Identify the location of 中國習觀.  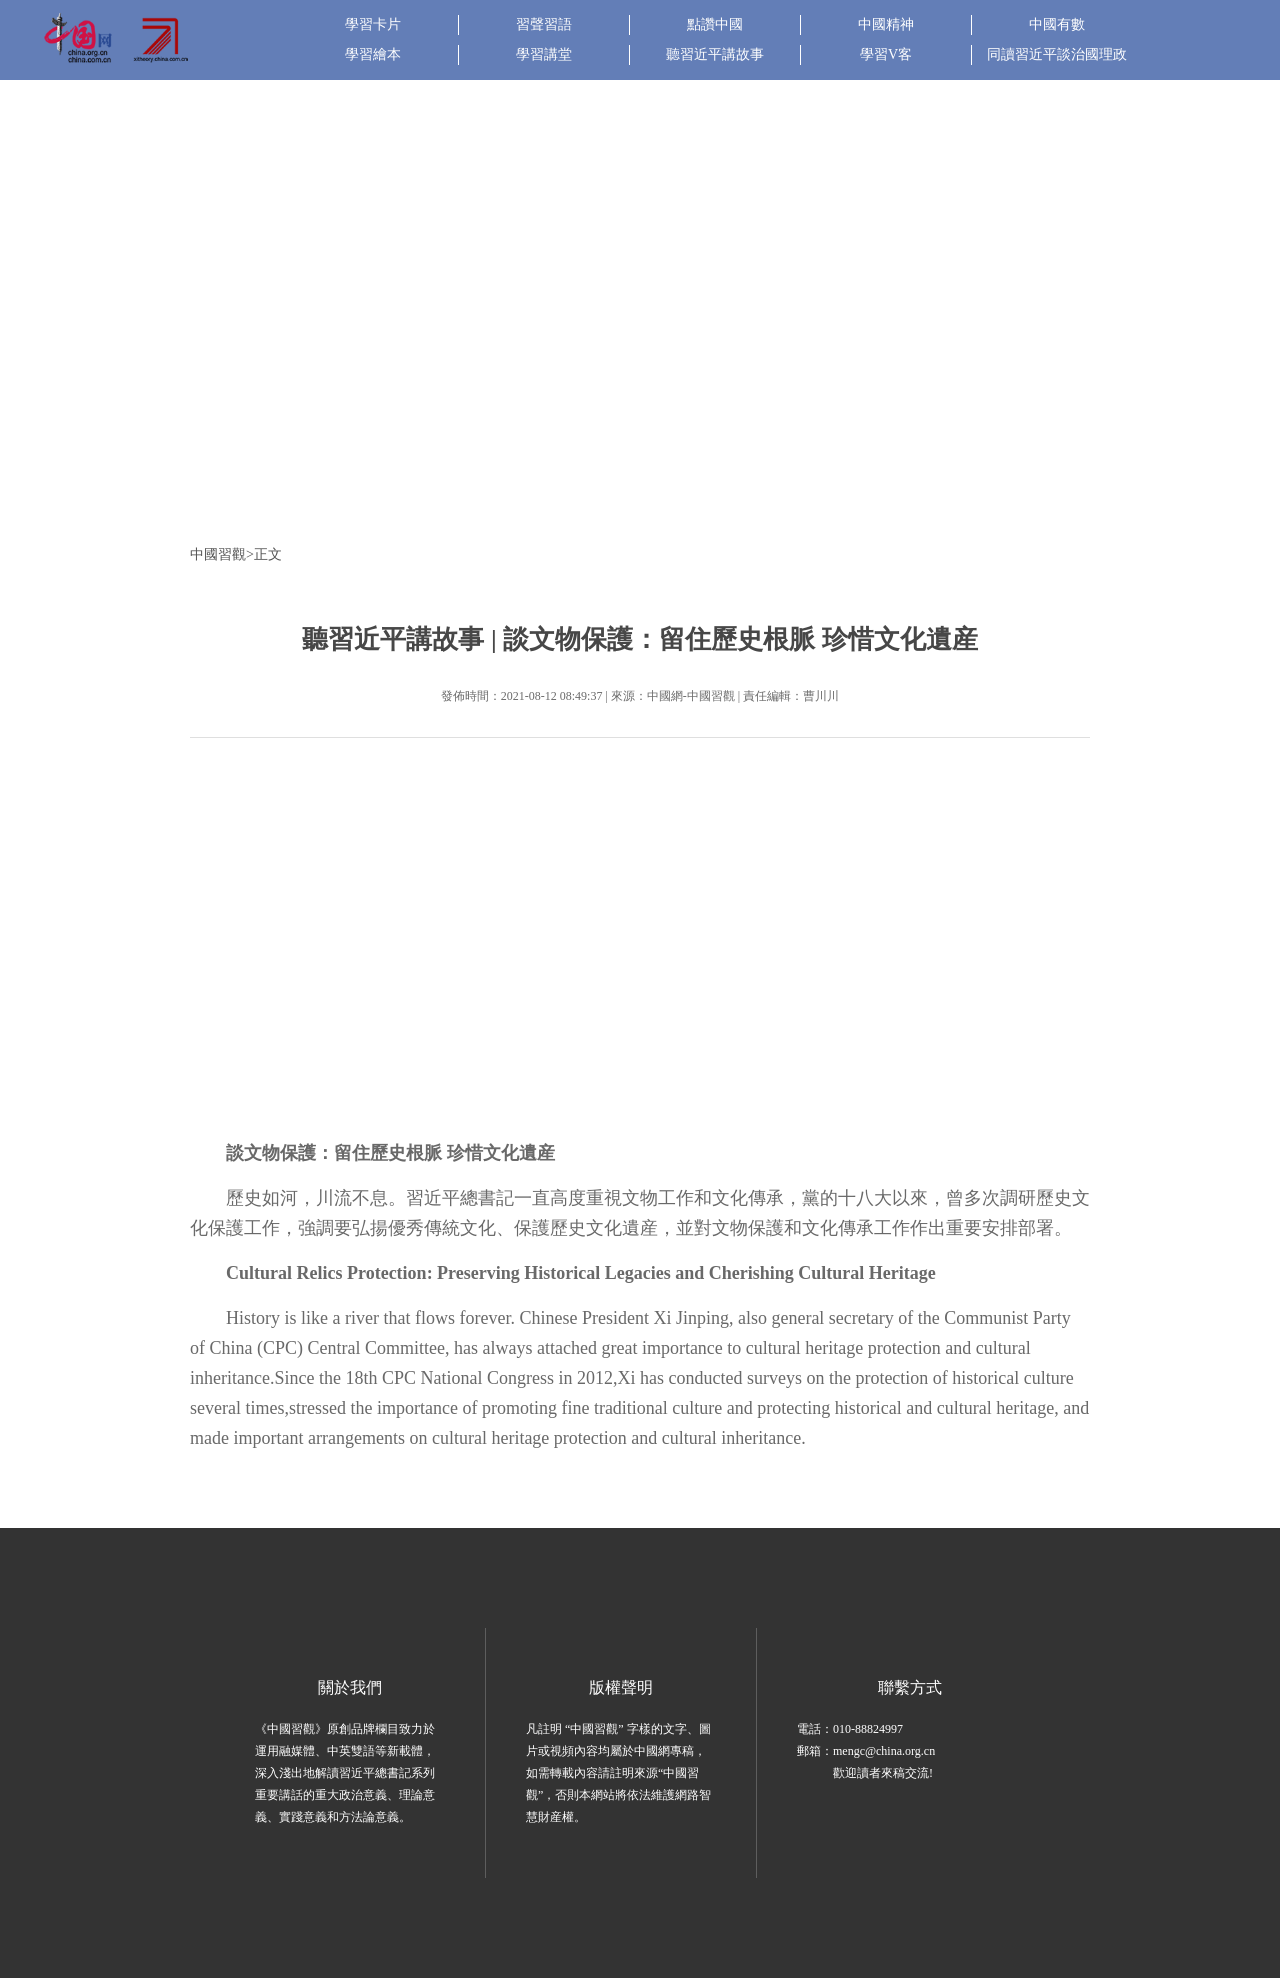
(218, 554).